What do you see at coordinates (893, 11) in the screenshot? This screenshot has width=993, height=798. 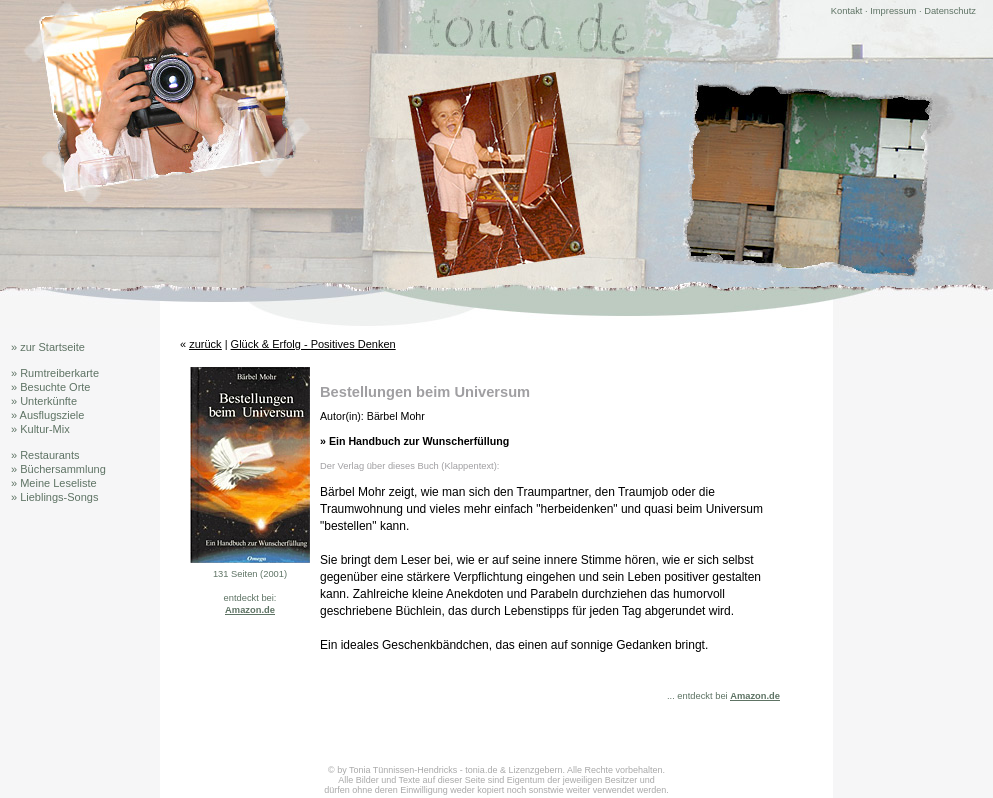 I see `Impressum` at bounding box center [893, 11].